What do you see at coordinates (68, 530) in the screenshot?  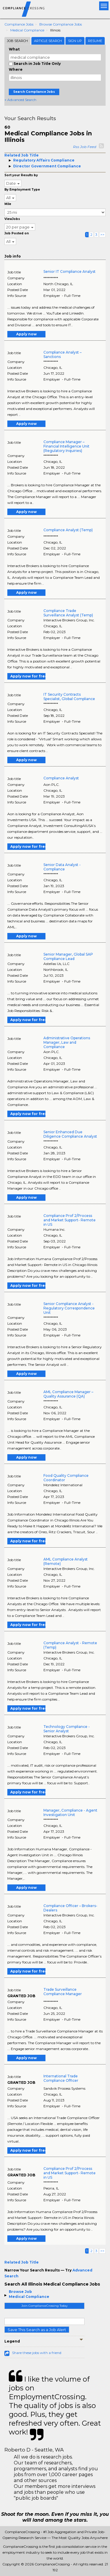 I see `Compliance Analyst (Temp)` at bounding box center [68, 530].